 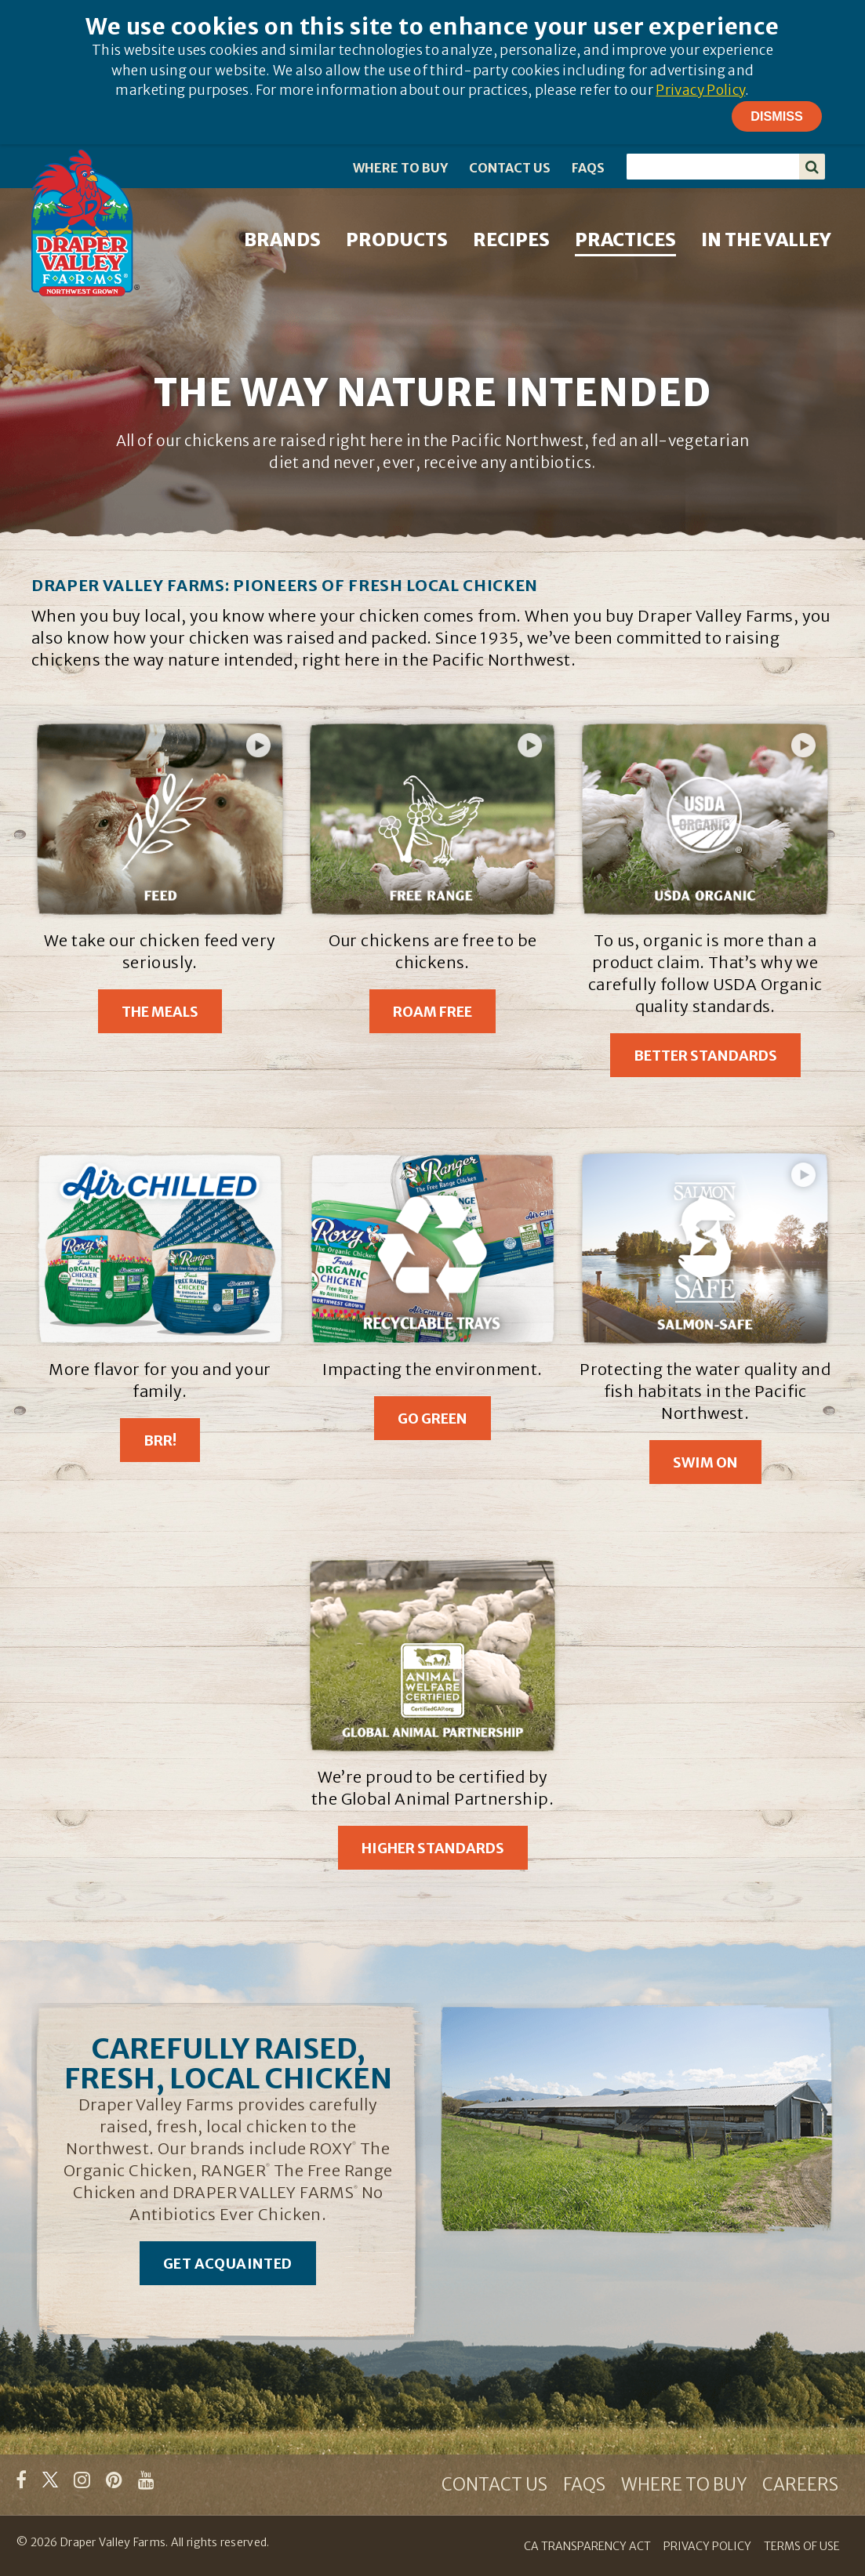 I want to click on Higher Standards, so click(x=433, y=1848).